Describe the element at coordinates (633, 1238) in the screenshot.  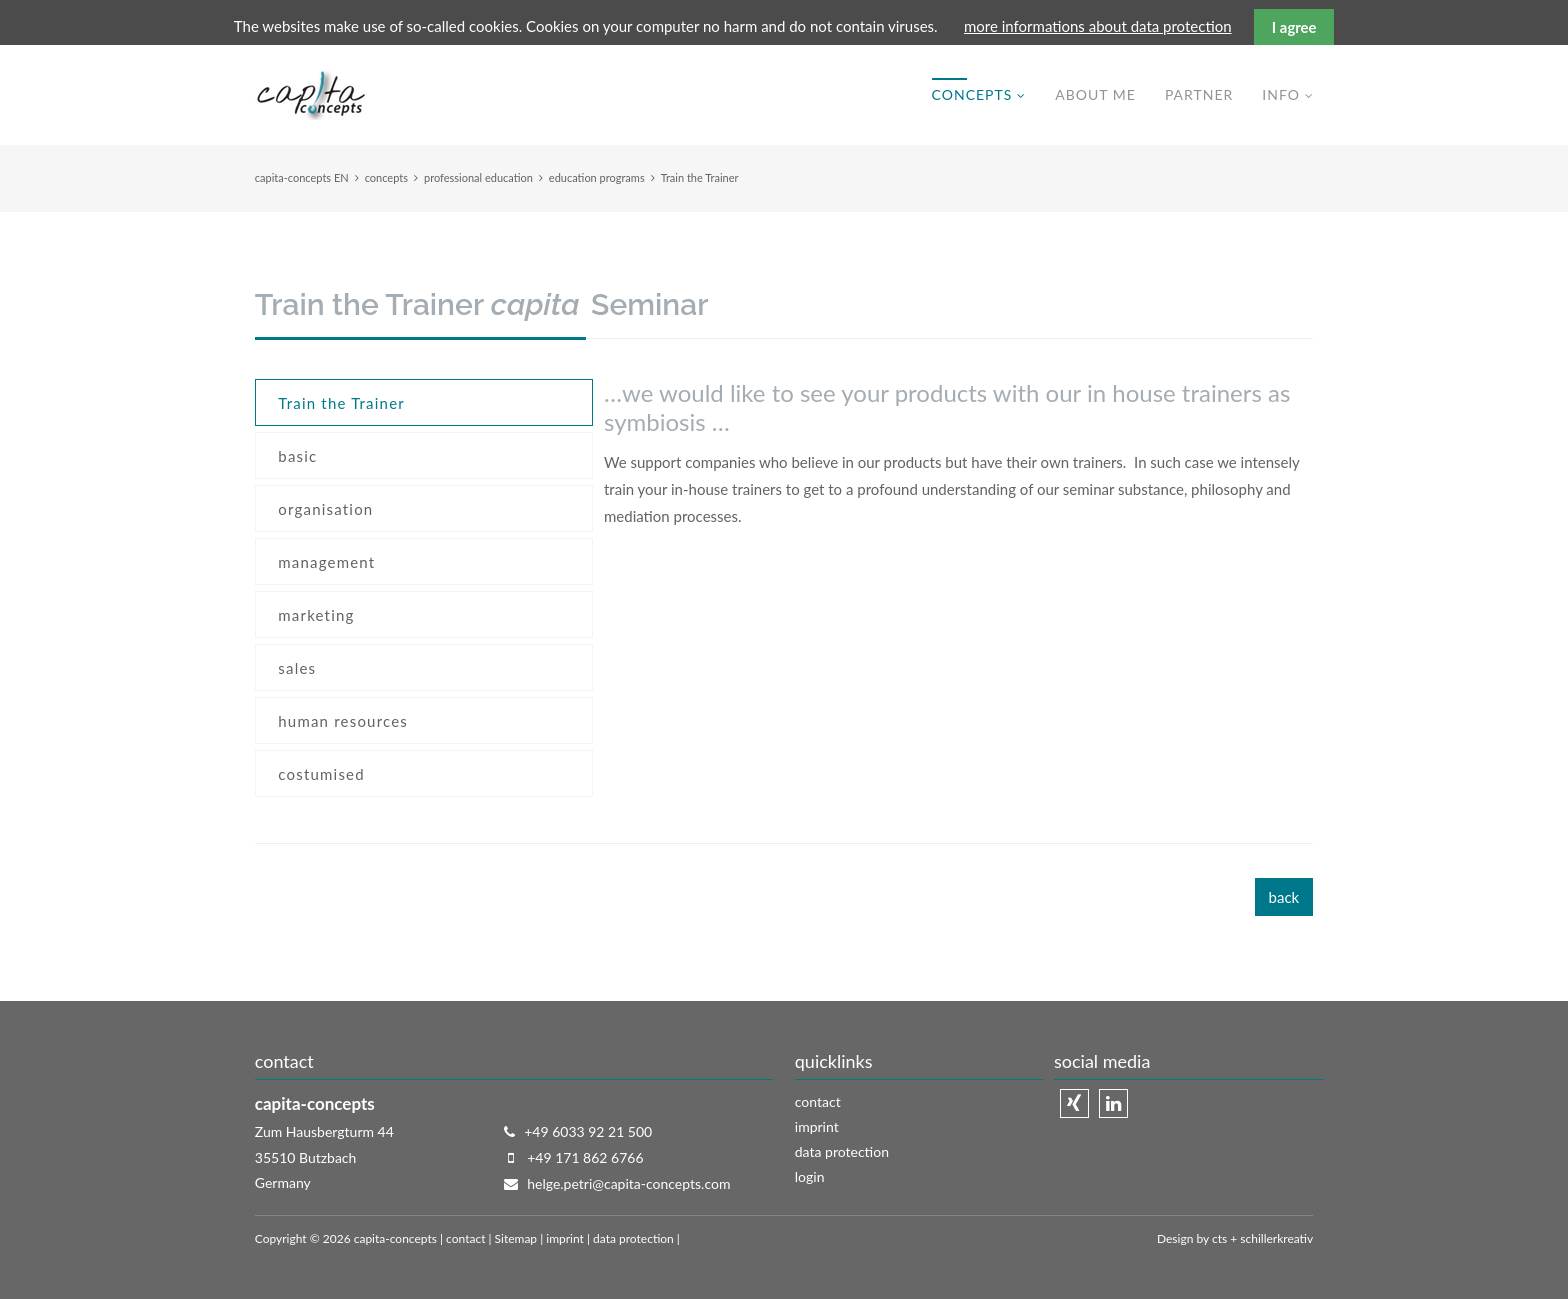
I see `data protection` at that location.